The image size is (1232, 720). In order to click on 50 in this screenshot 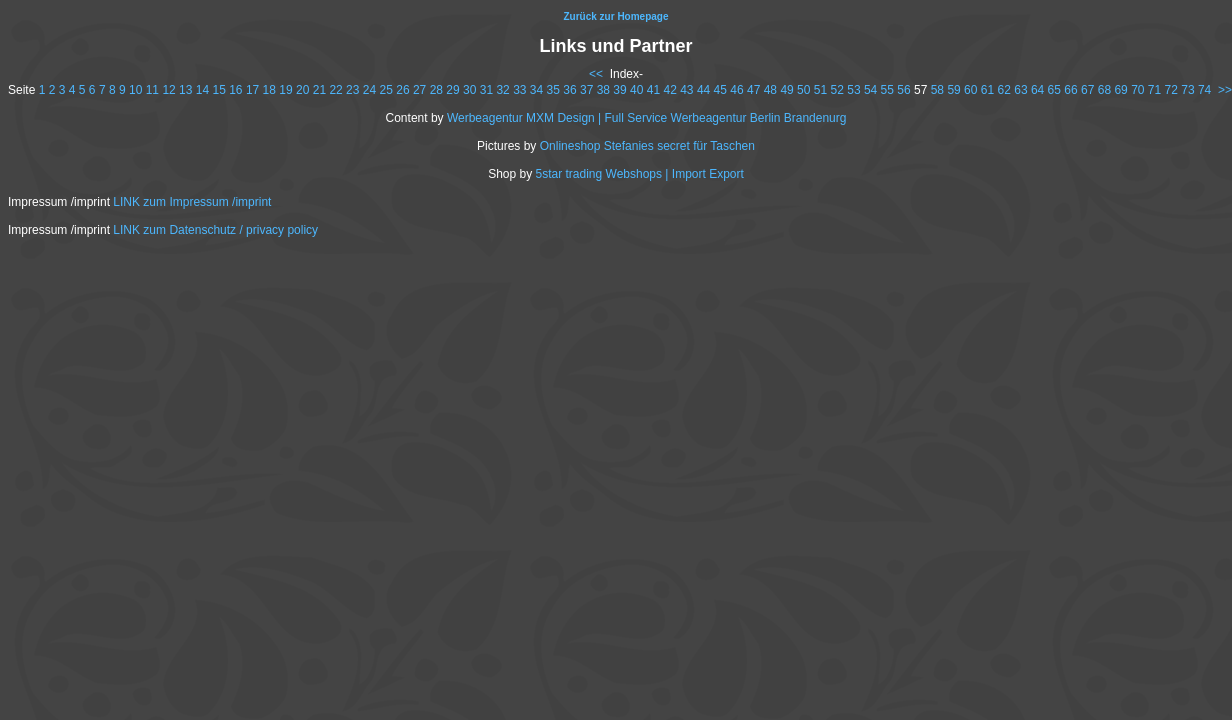, I will do `click(803, 90)`.